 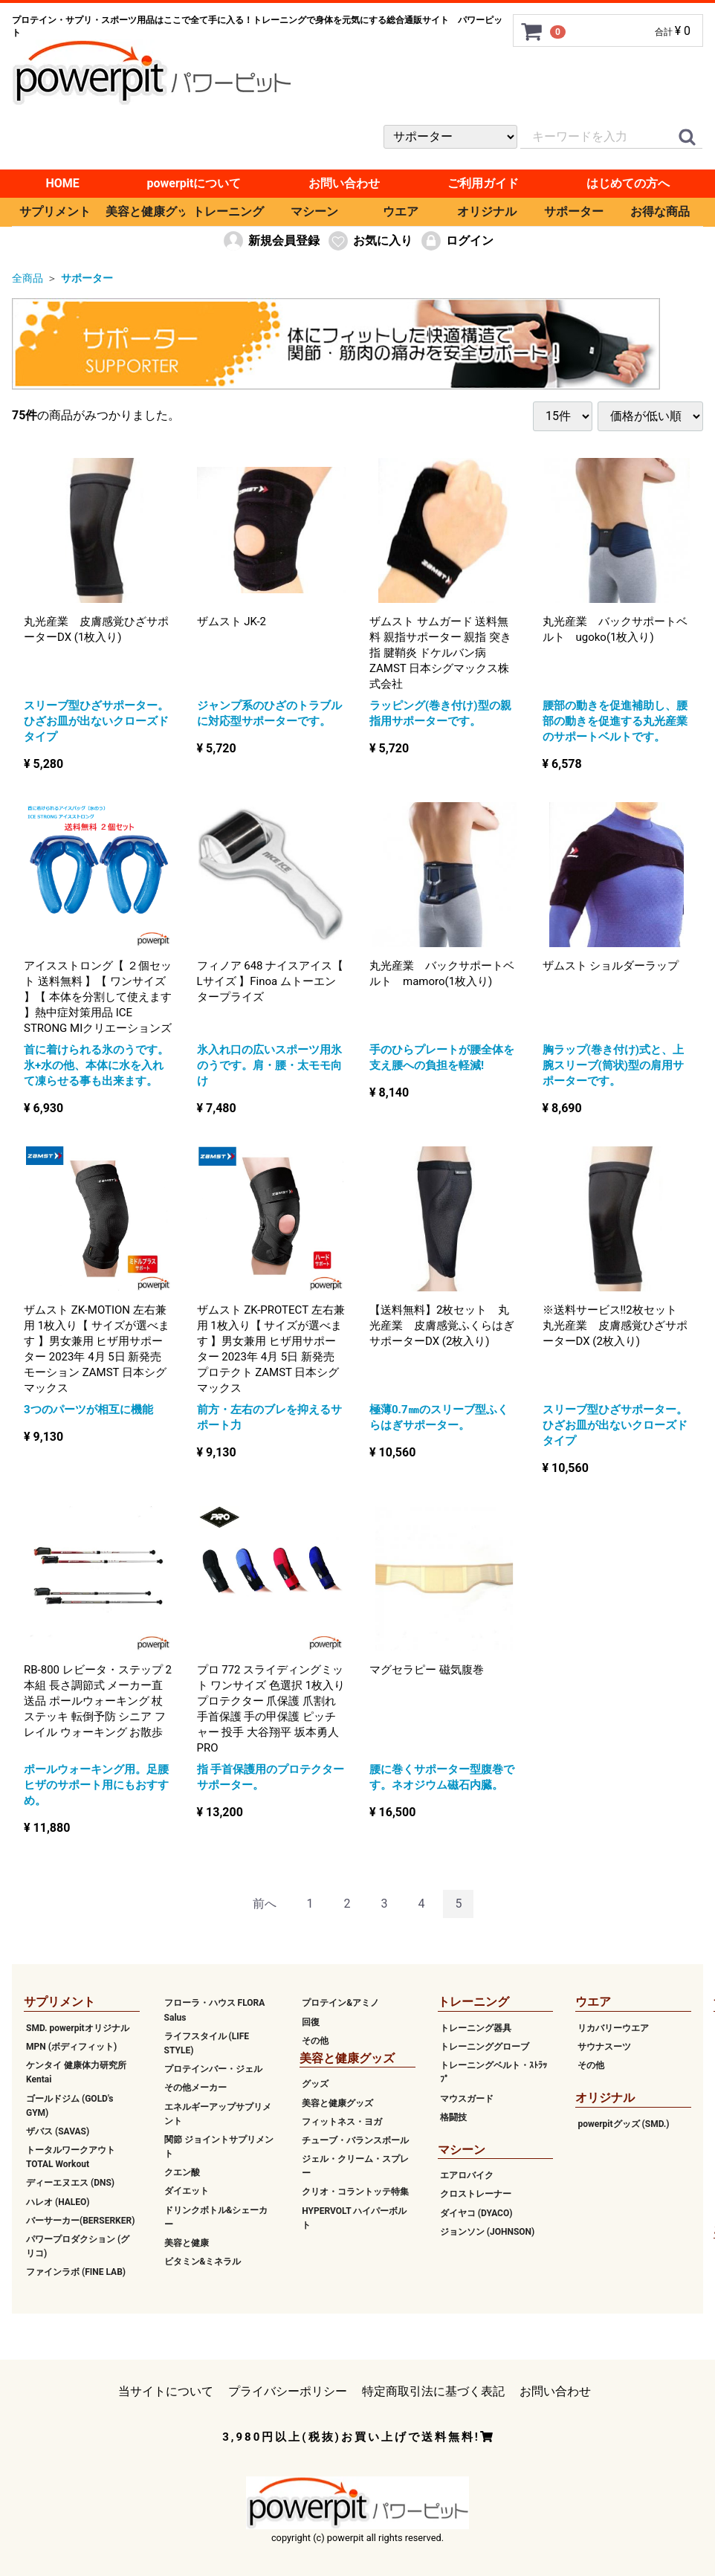 What do you see at coordinates (315, 2040) in the screenshot?
I see `その他` at bounding box center [315, 2040].